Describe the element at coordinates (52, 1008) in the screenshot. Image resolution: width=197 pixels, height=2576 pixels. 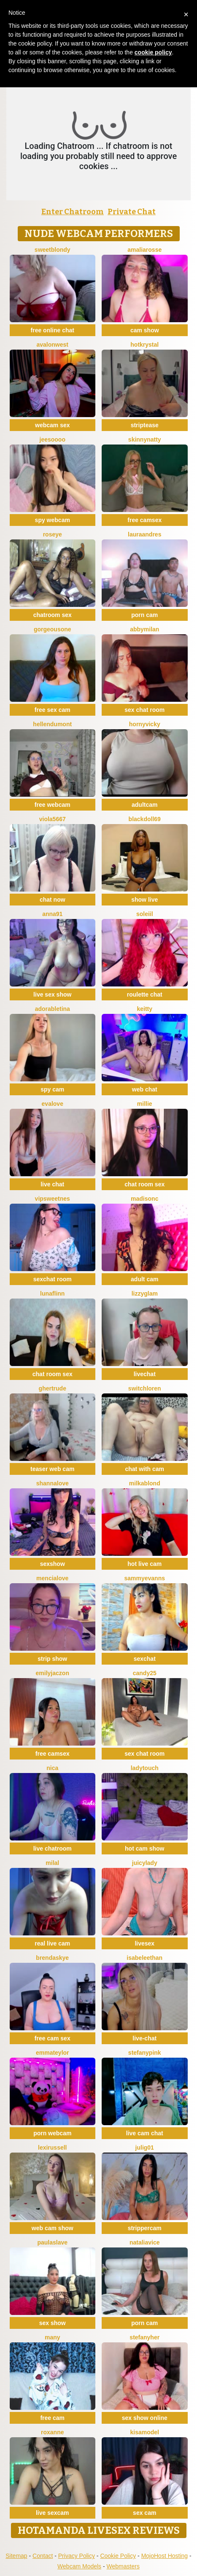
I see `AdorableTina` at that location.